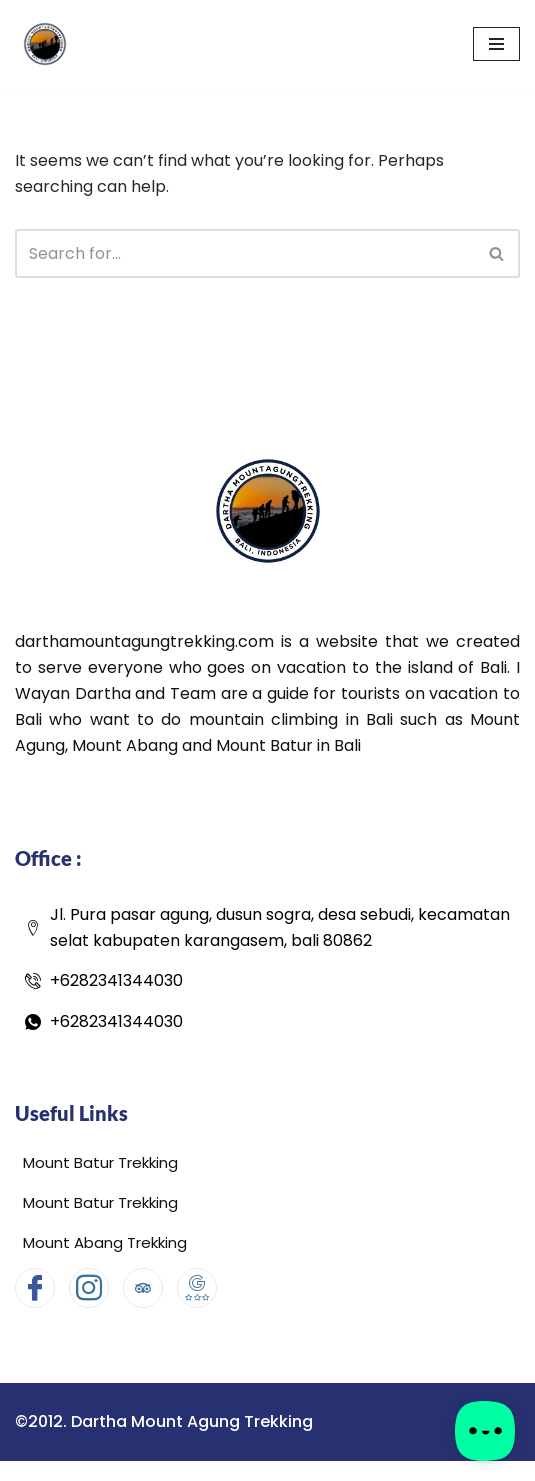 This screenshot has width=535, height=1481. What do you see at coordinates (245, 253) in the screenshot?
I see `[Search]` at bounding box center [245, 253].